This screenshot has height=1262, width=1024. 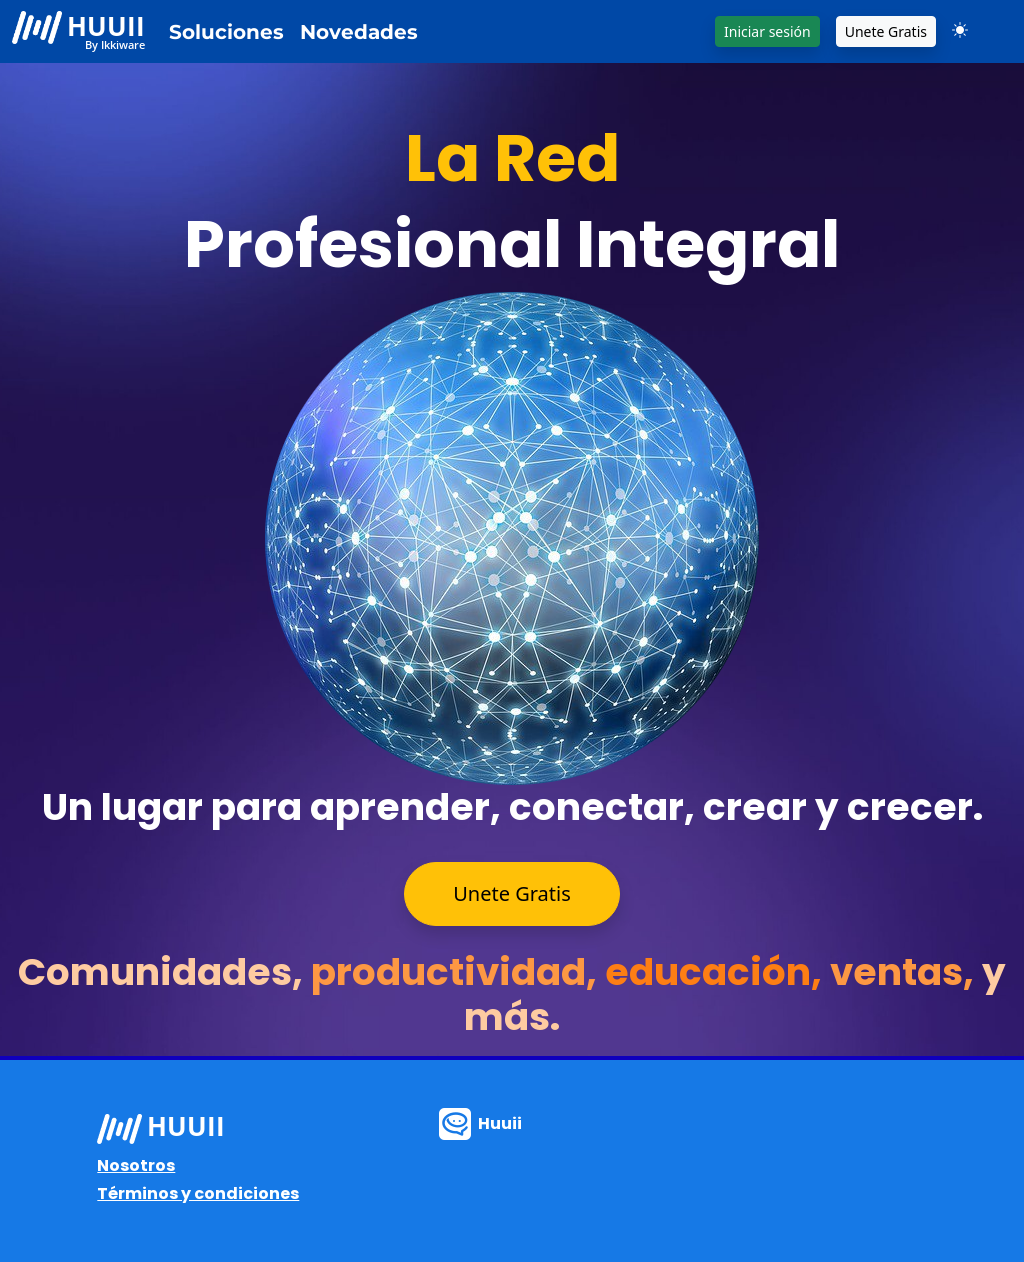 I want to click on Iniciar sesión, so click(x=767, y=31).